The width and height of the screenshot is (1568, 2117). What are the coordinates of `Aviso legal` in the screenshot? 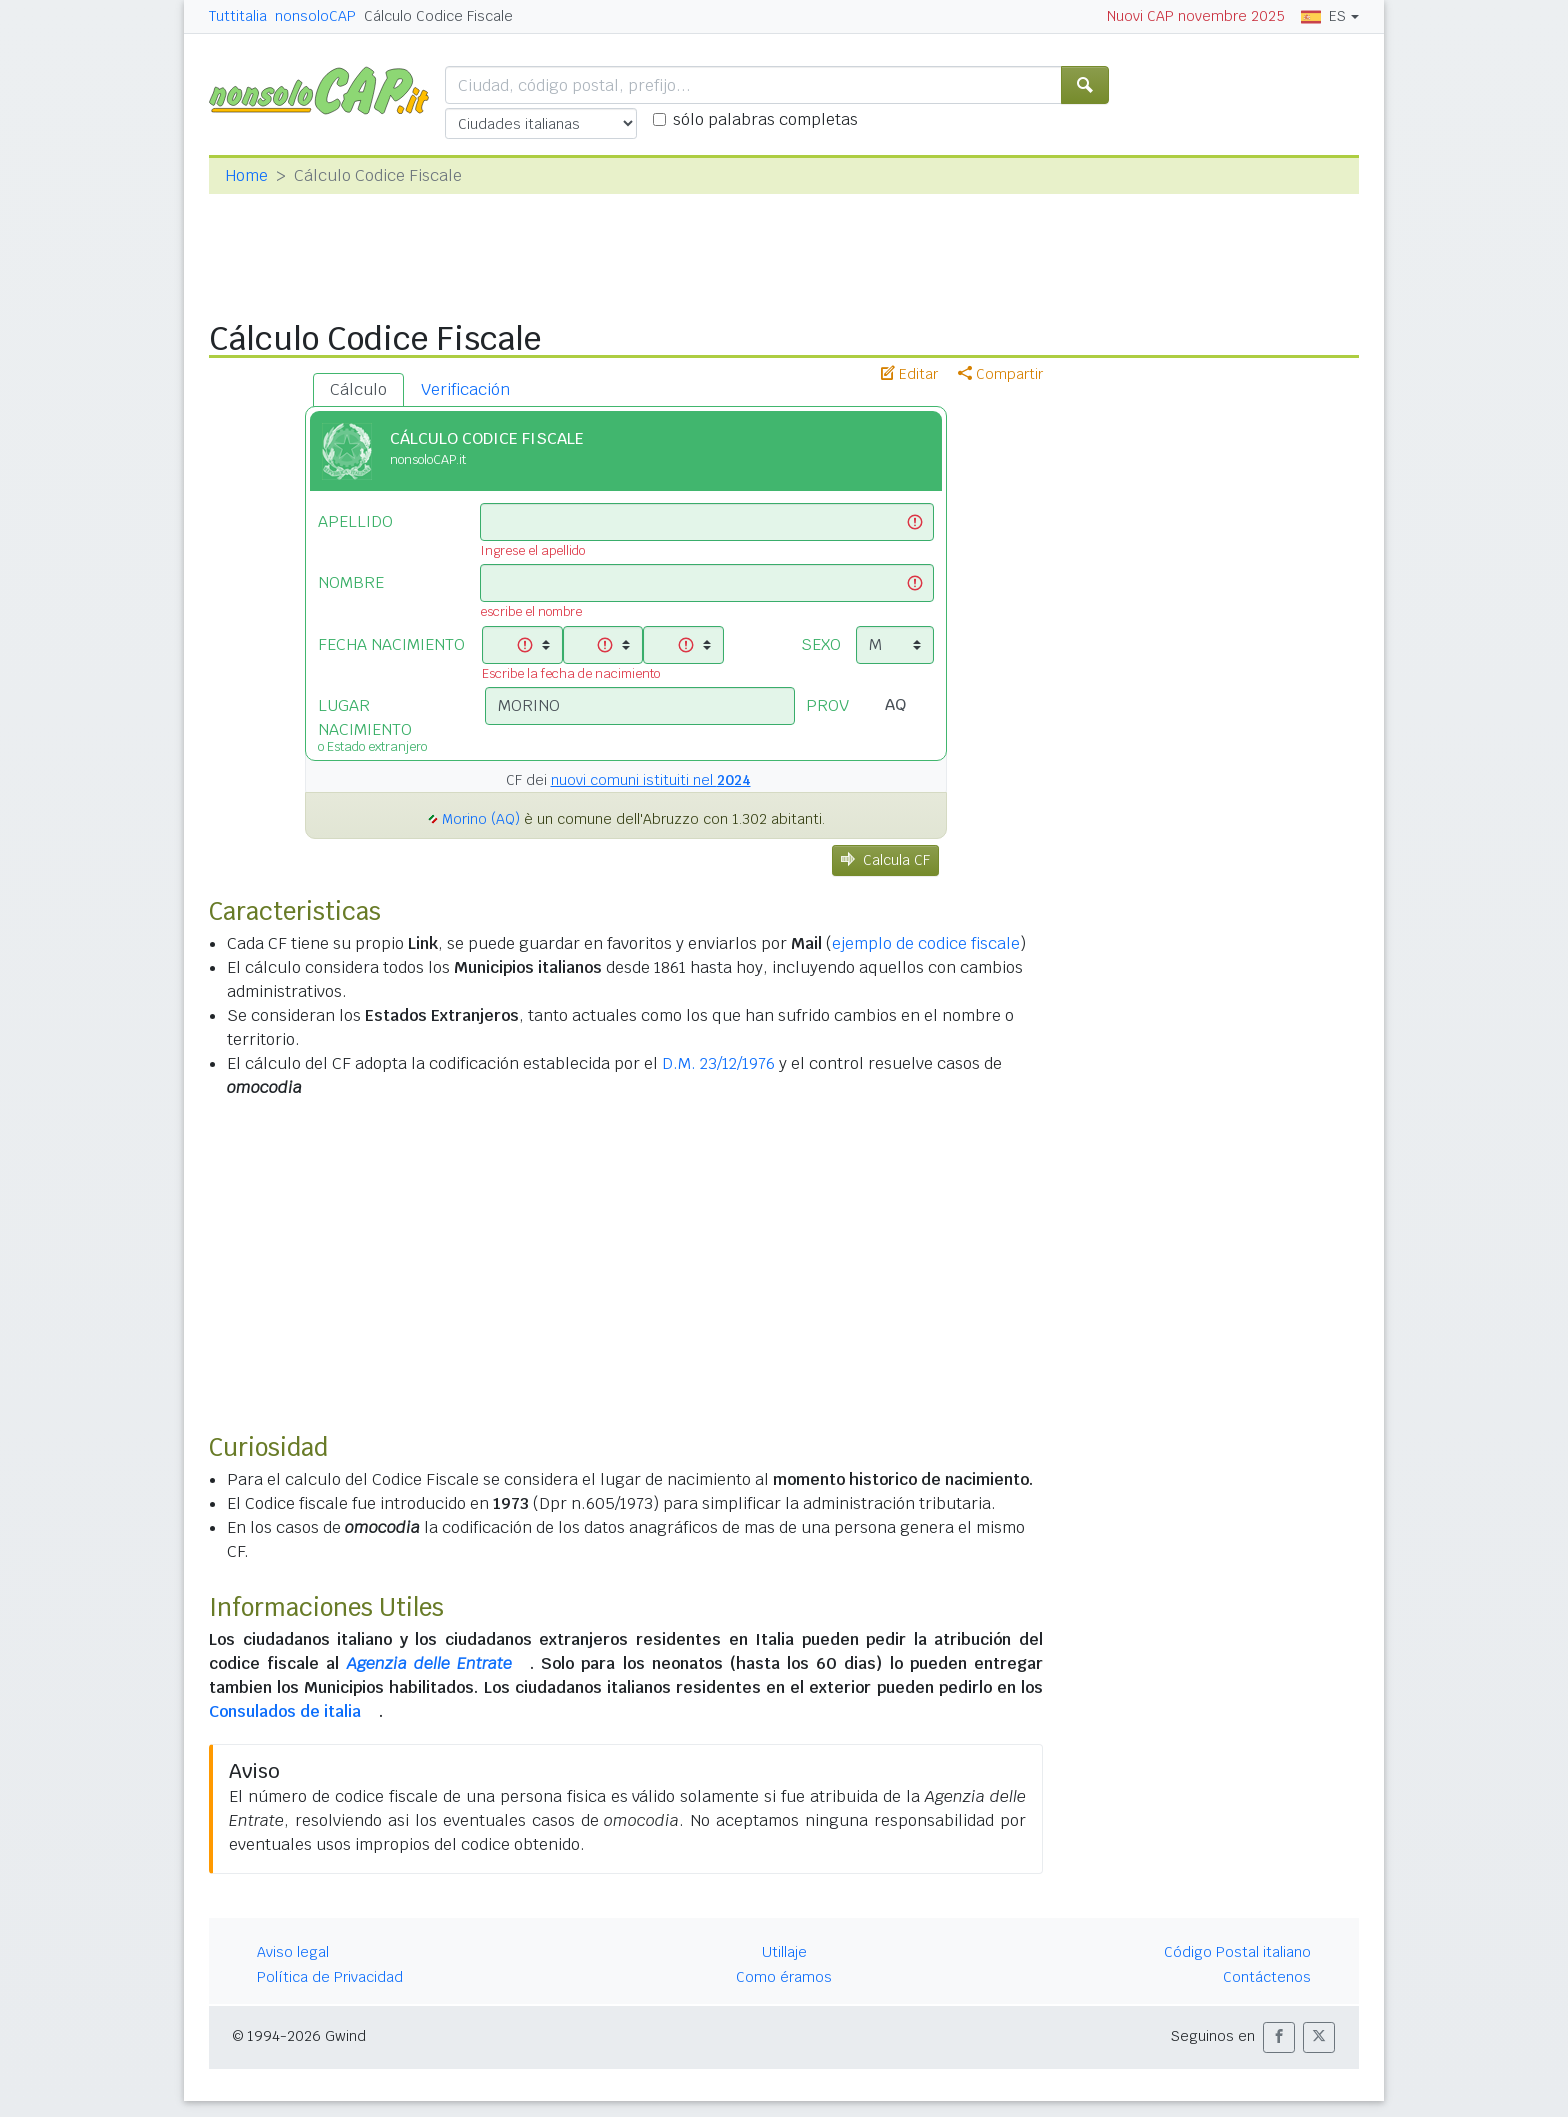 It's located at (293, 1952).